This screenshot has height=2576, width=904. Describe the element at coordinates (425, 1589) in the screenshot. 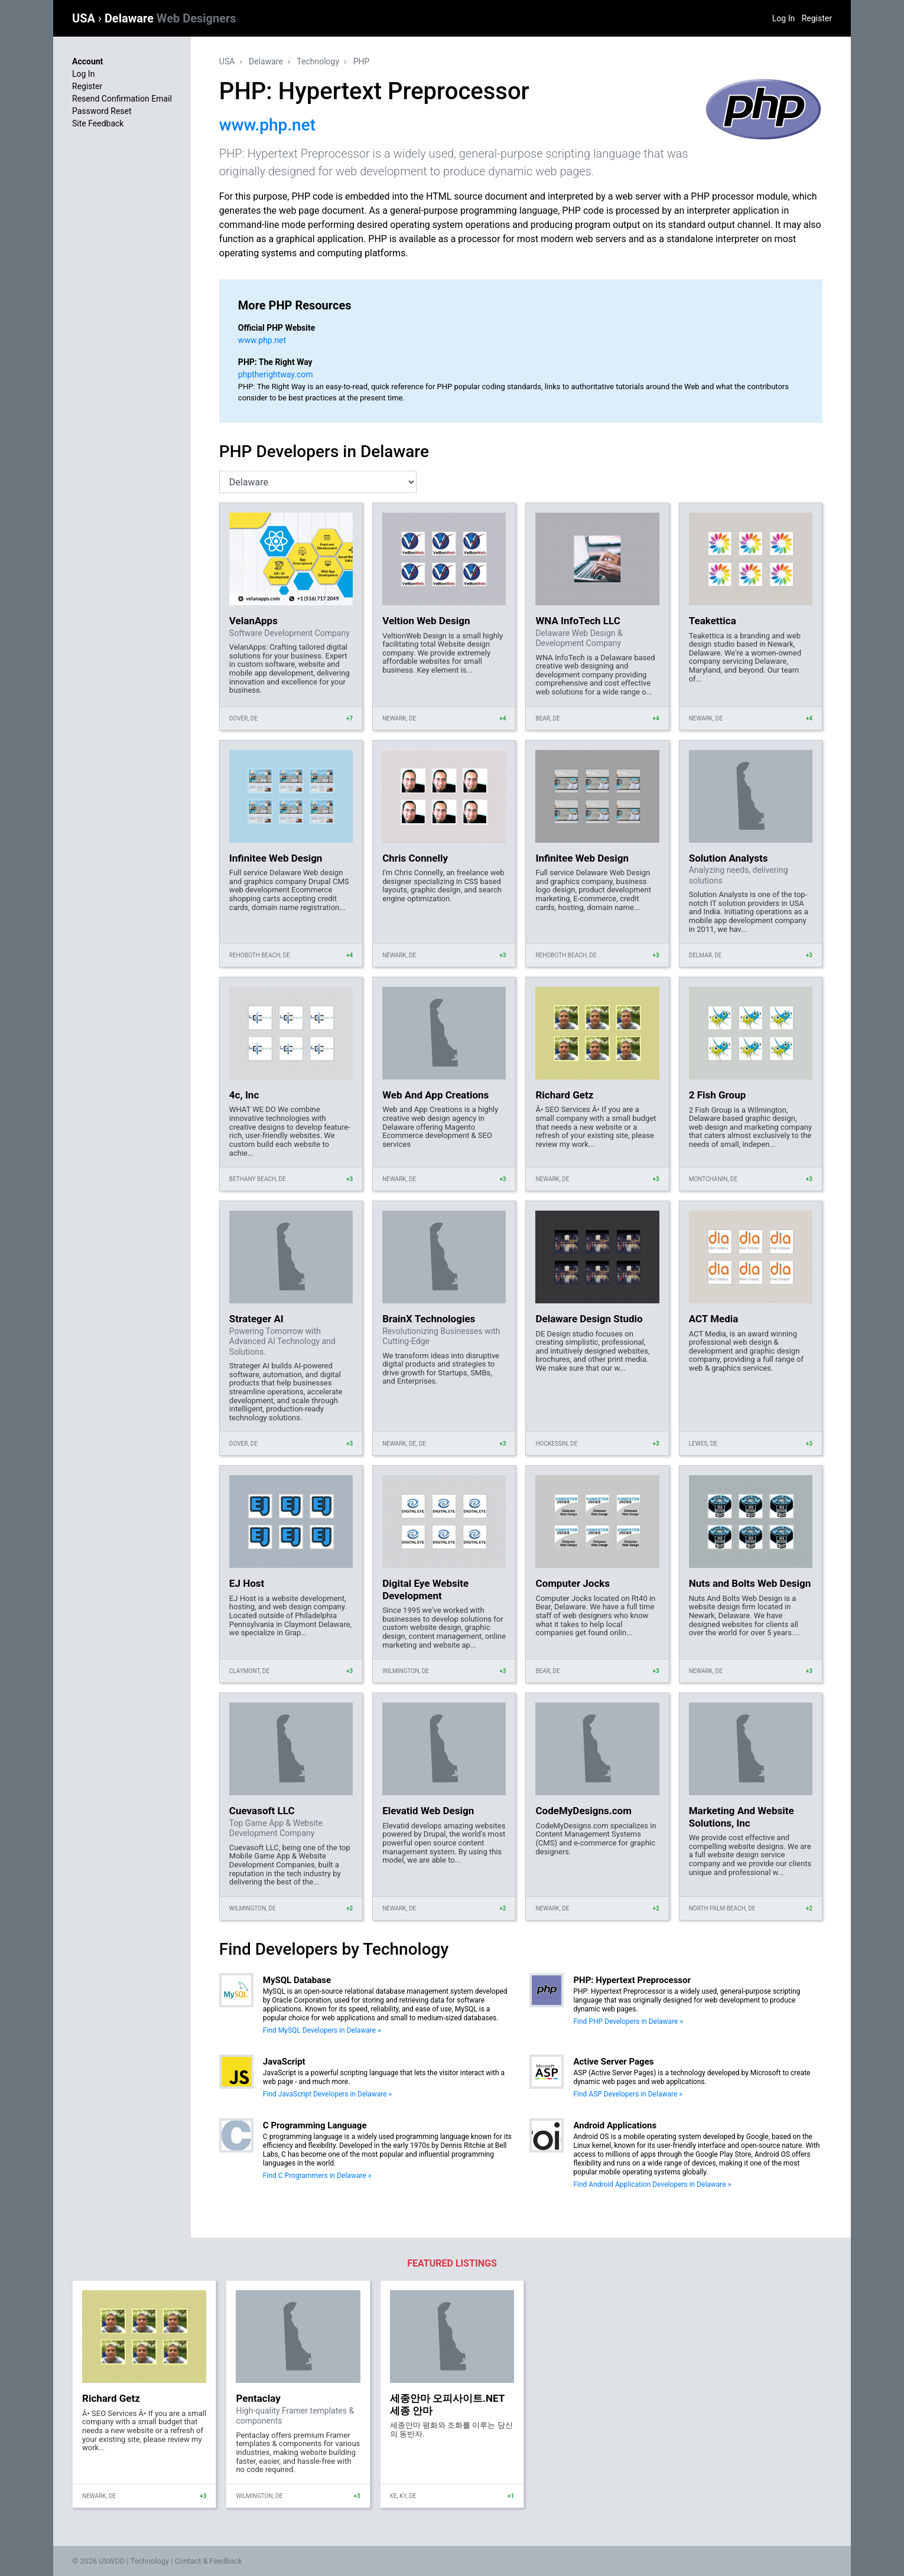

I see `Digital Eye Website Development` at that location.